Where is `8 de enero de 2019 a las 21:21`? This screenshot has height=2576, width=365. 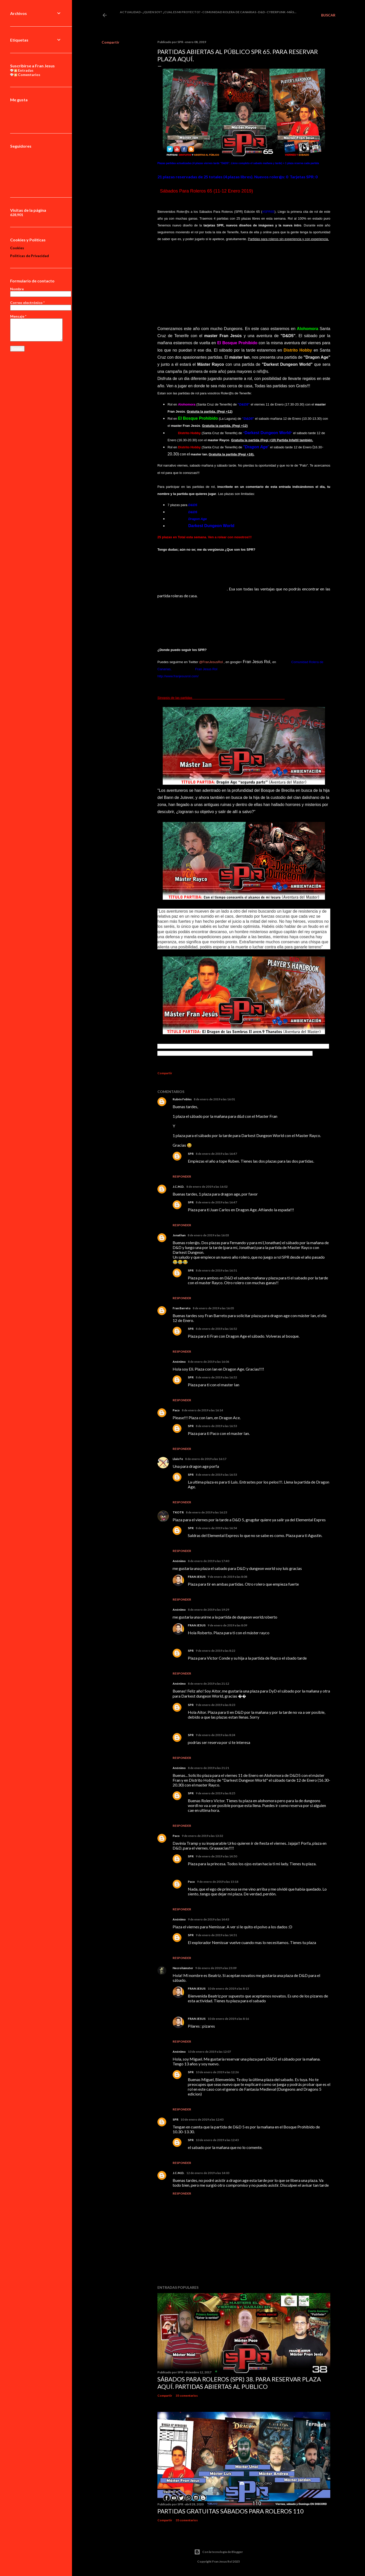 8 de enero de 2019 a las 21:21 is located at coordinates (208, 1768).